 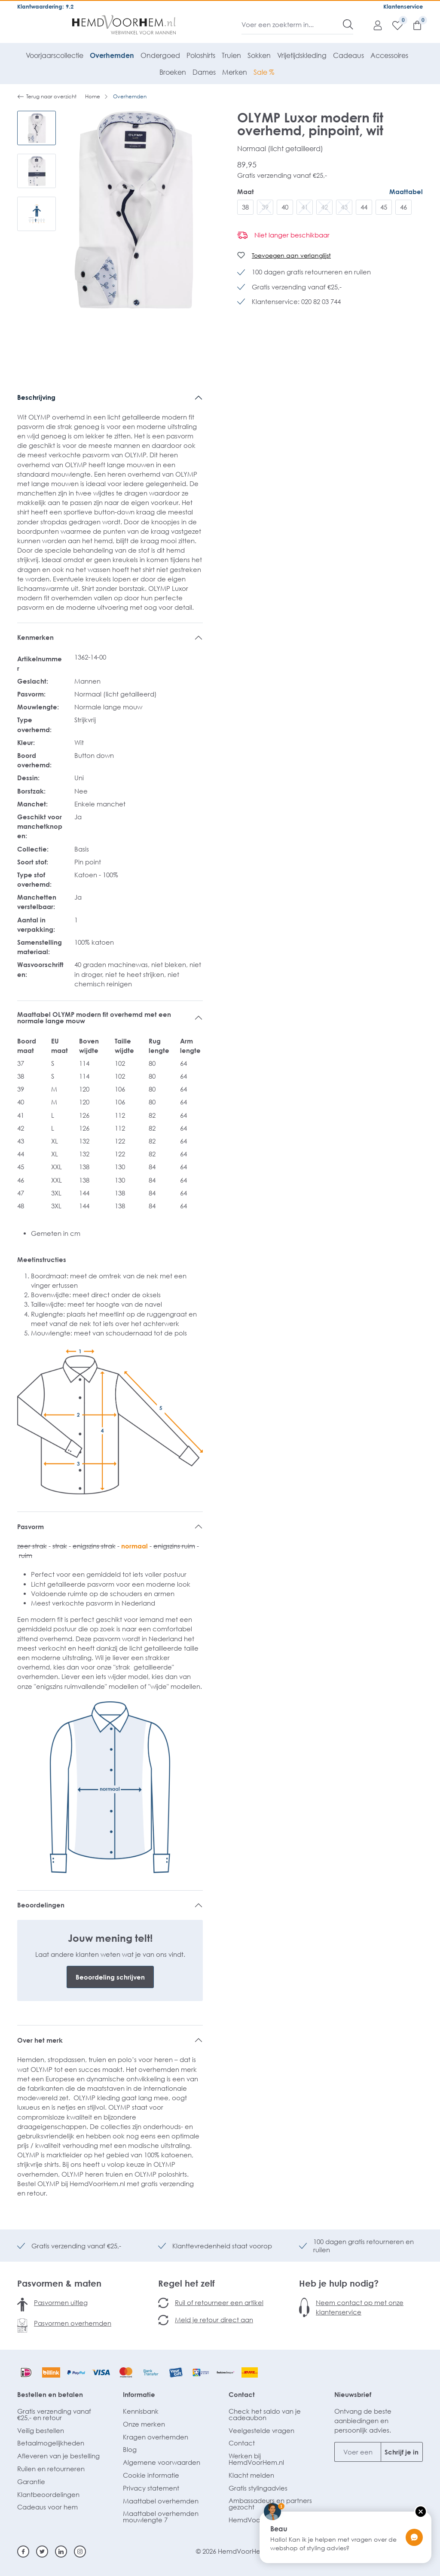 I want to click on Kragen overhemden, so click(x=155, y=2437).